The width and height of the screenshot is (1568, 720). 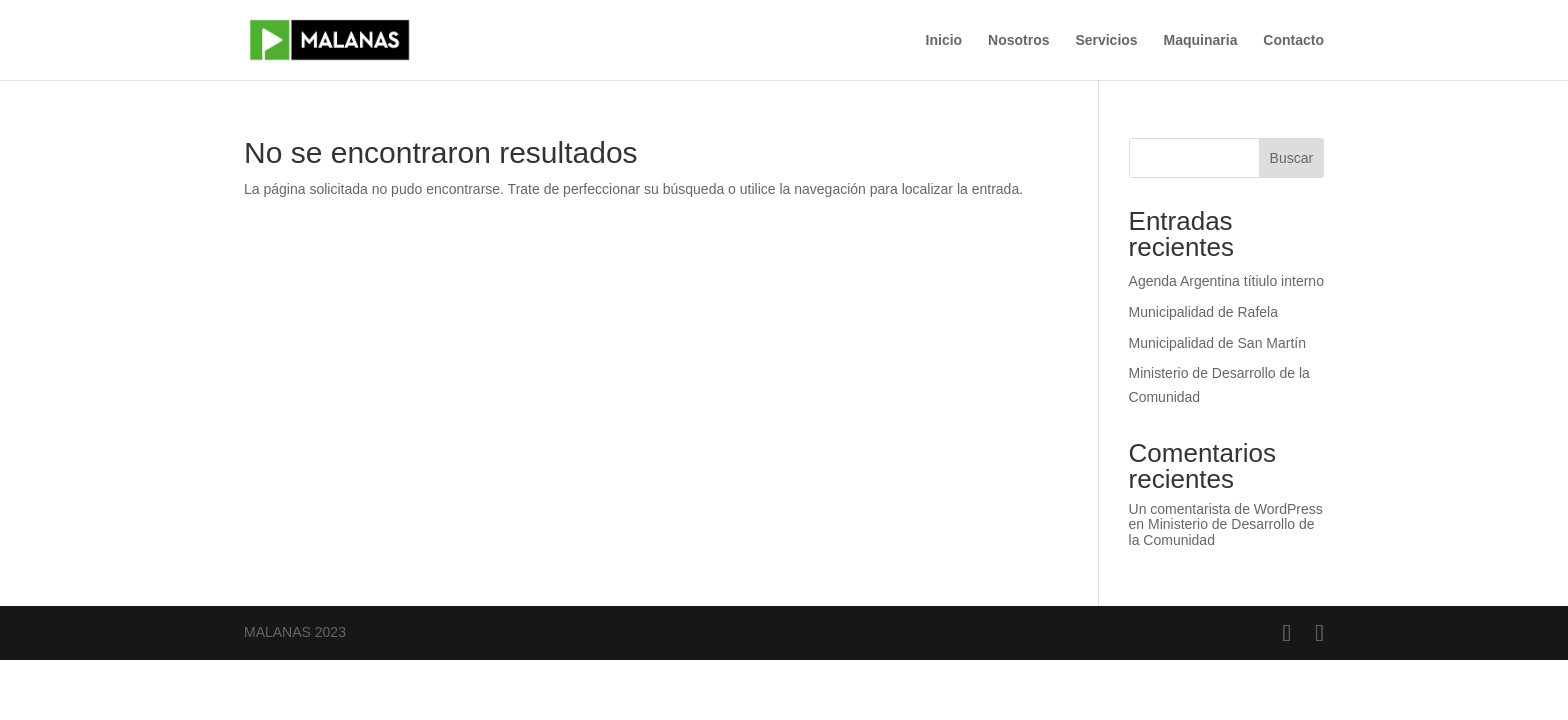 I want to click on Maquinaria, so click(x=1201, y=40).